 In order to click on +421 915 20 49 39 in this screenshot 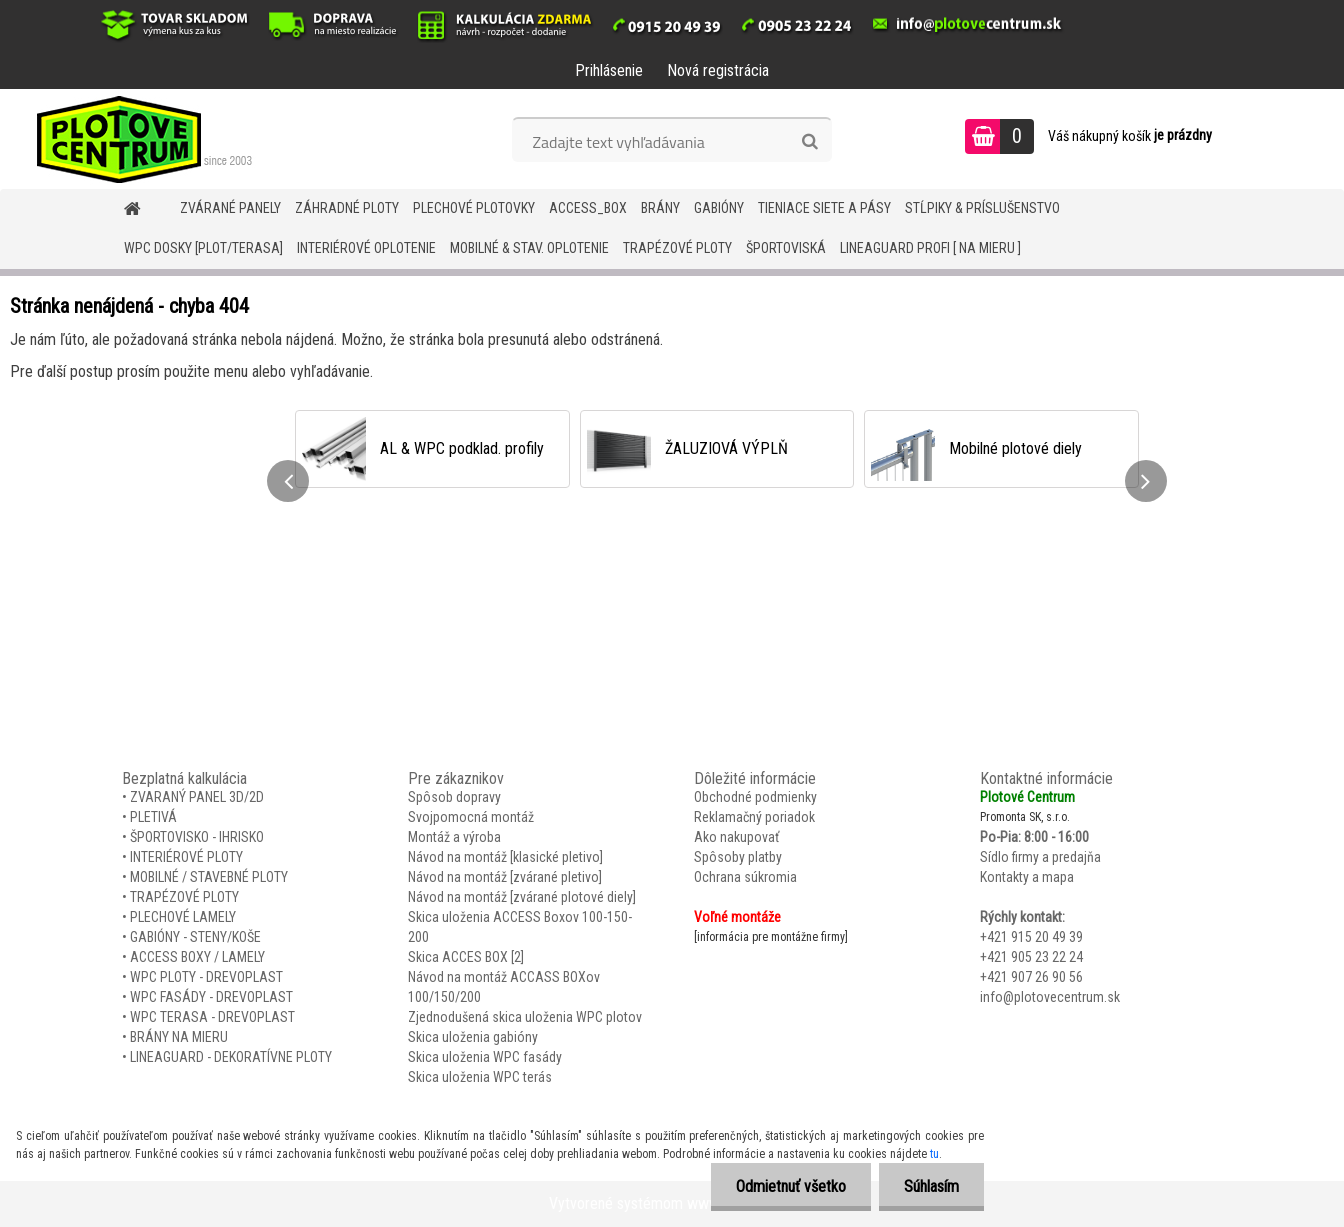, I will do `click(1031, 937)`.